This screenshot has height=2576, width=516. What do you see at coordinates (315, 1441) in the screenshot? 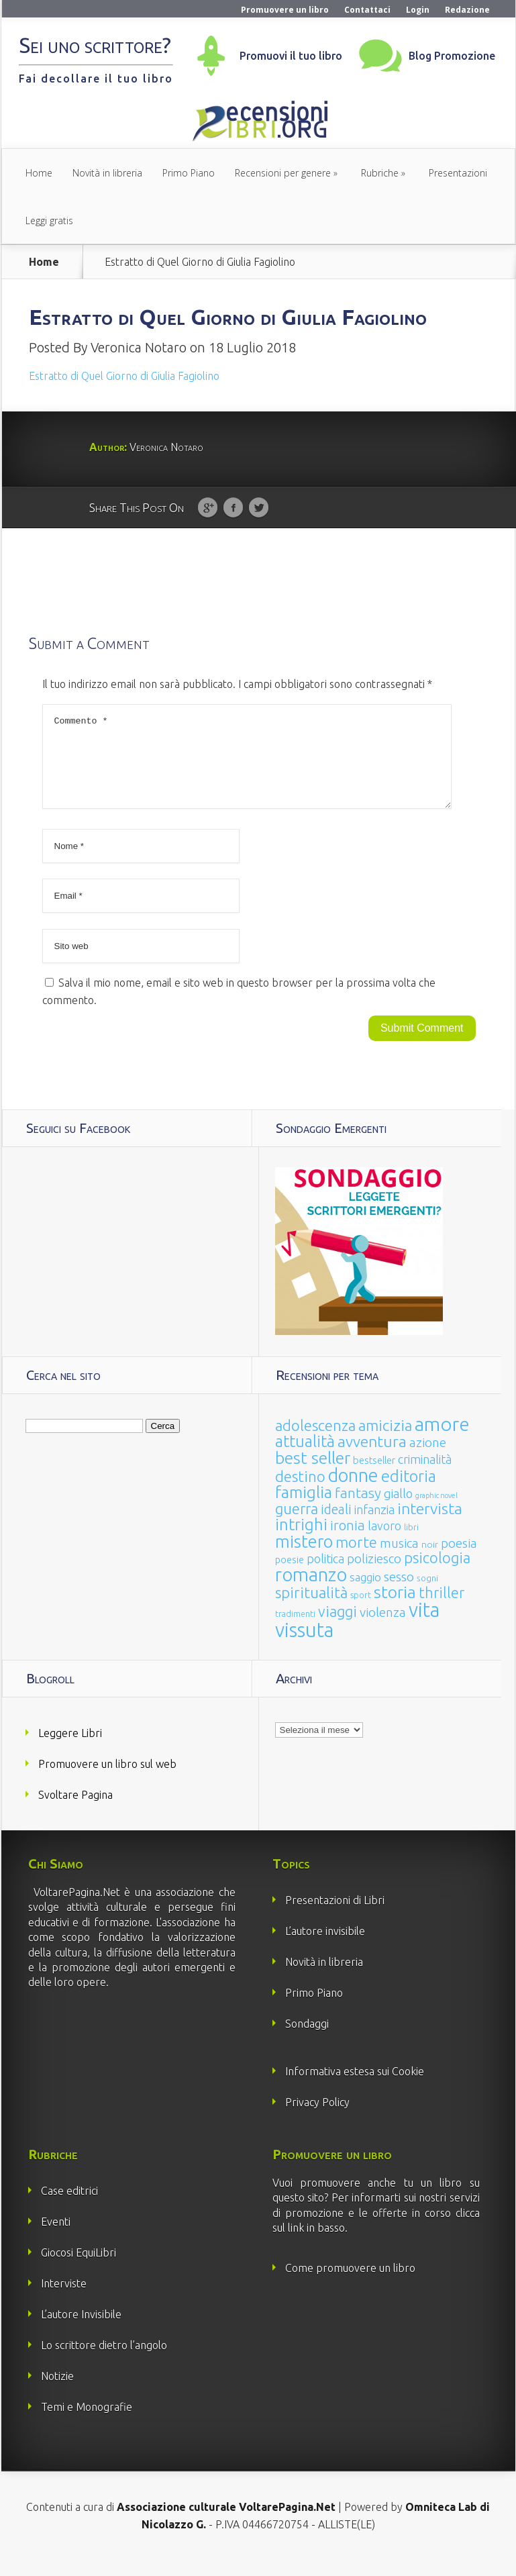
I see `adolescenza [adolescenza (125 elementi)]` at bounding box center [315, 1441].